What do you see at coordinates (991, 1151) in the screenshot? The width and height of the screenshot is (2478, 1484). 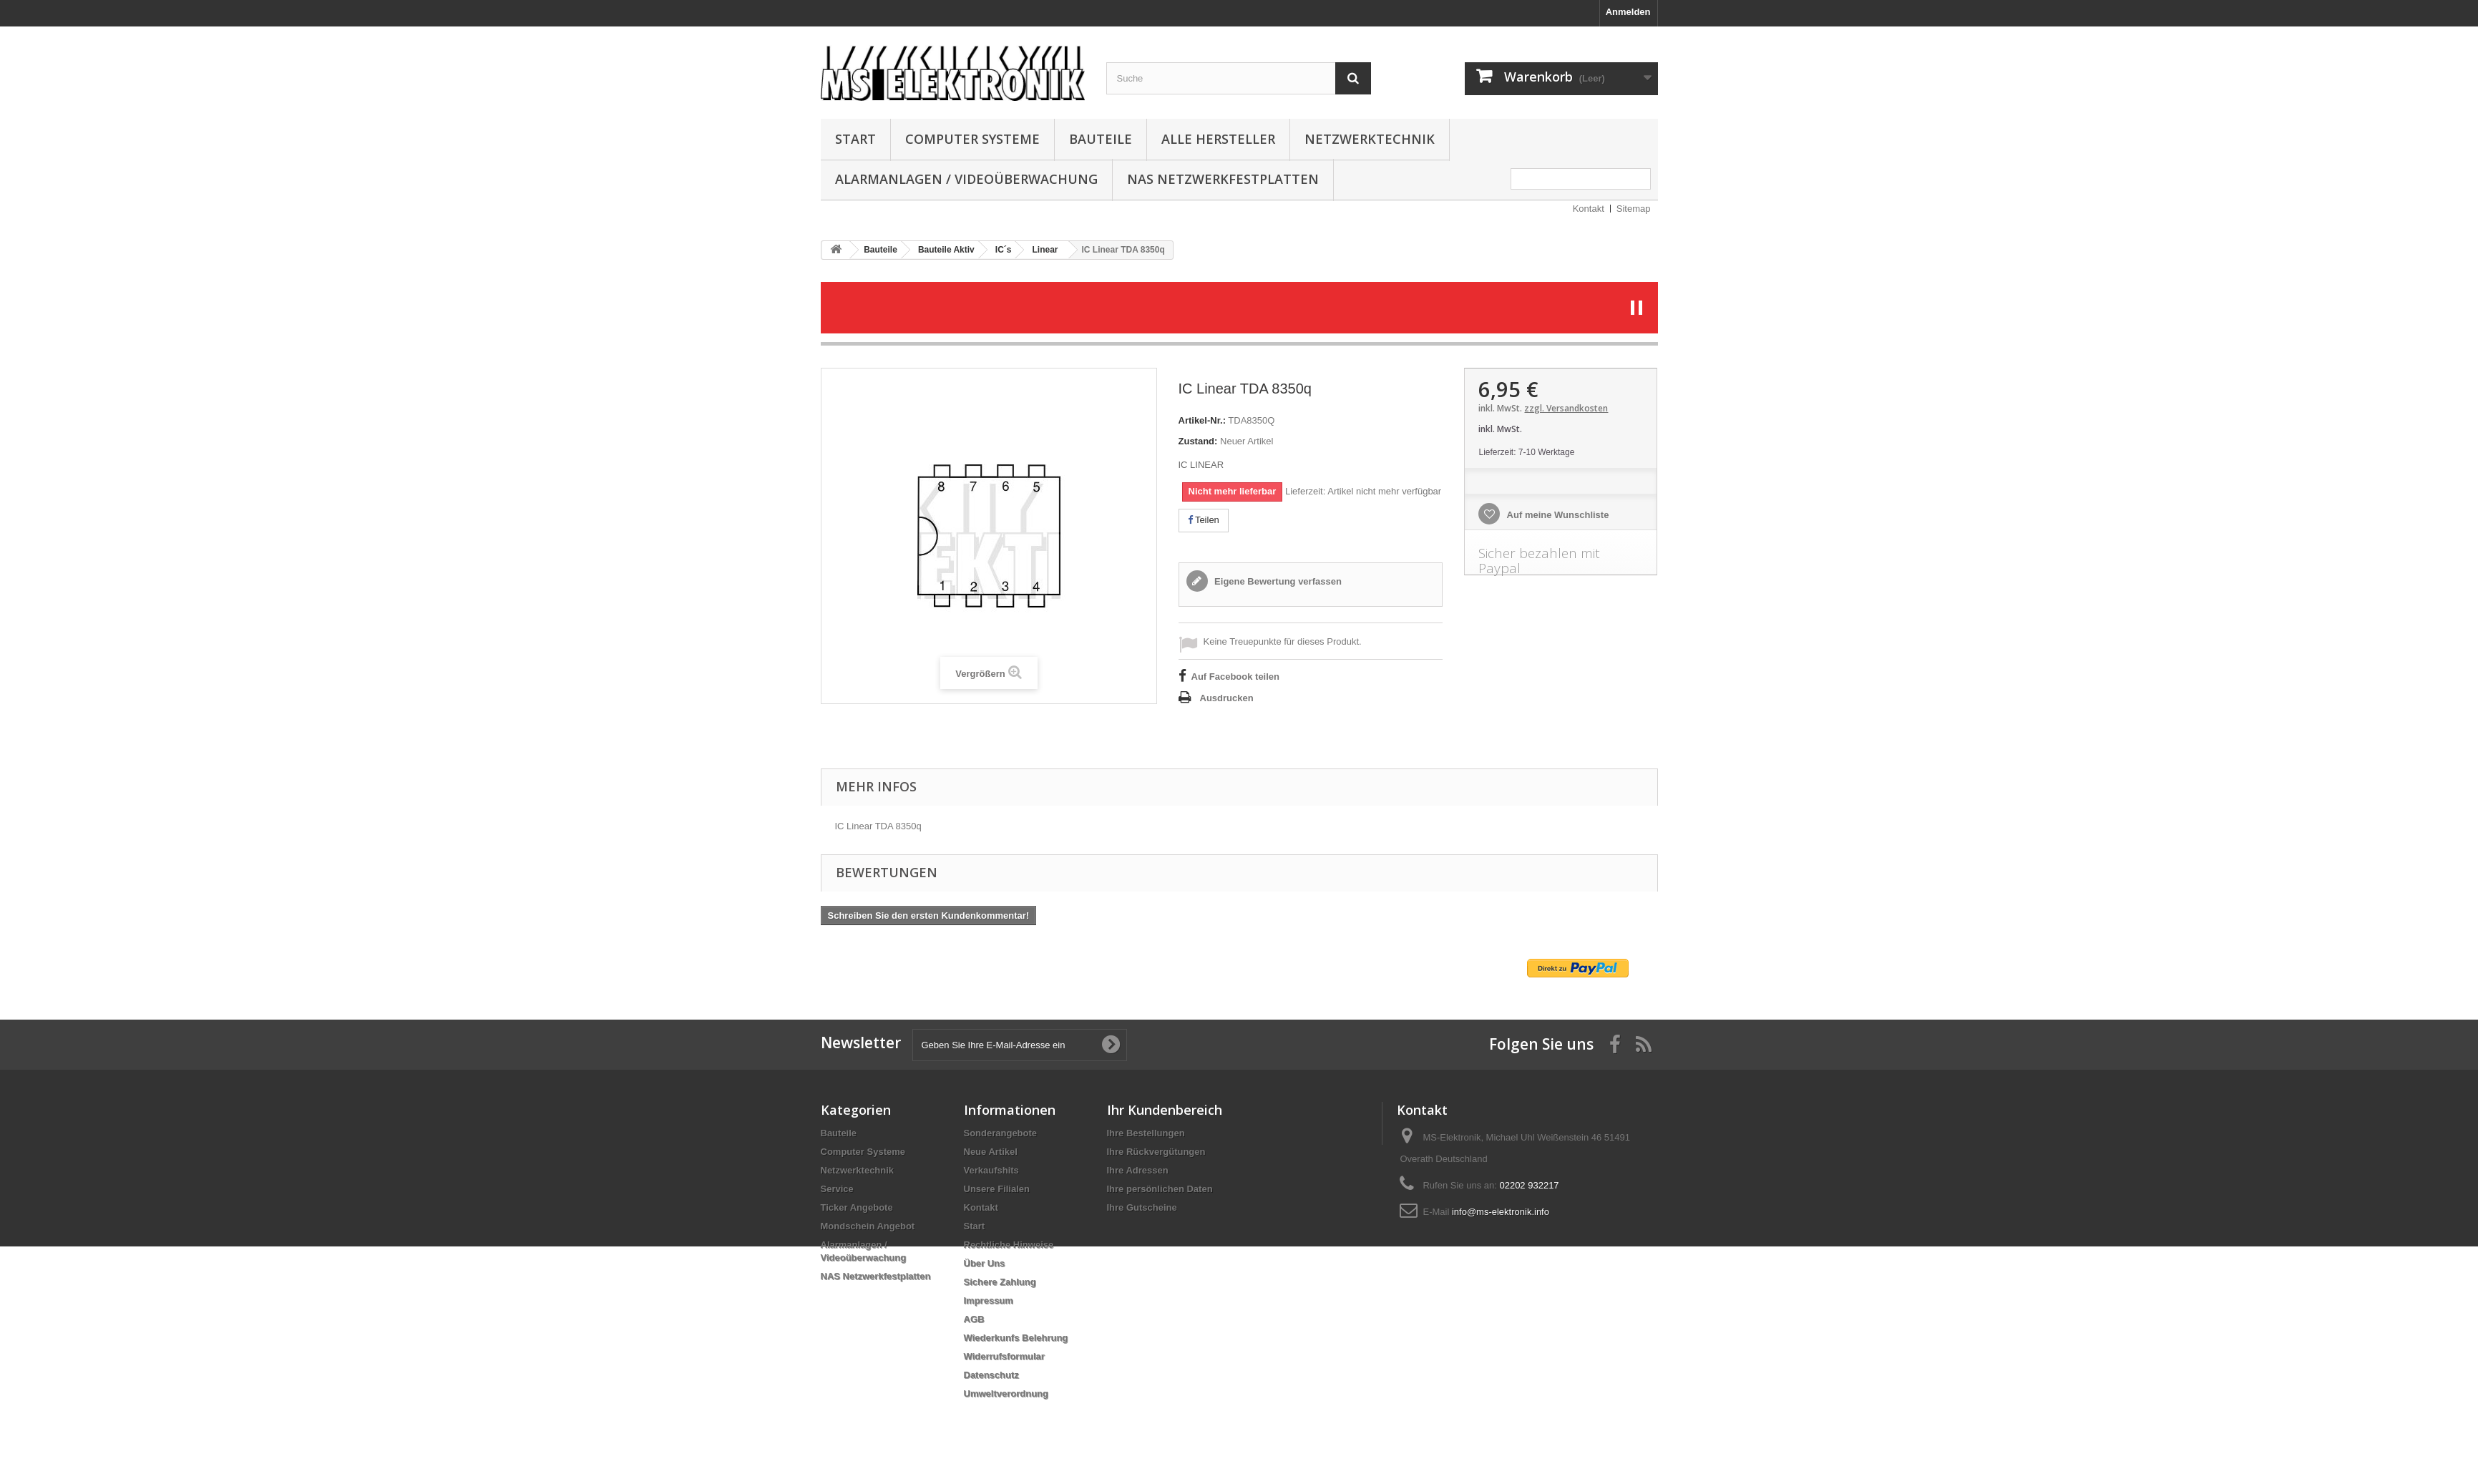 I see `Neue Artikel` at bounding box center [991, 1151].